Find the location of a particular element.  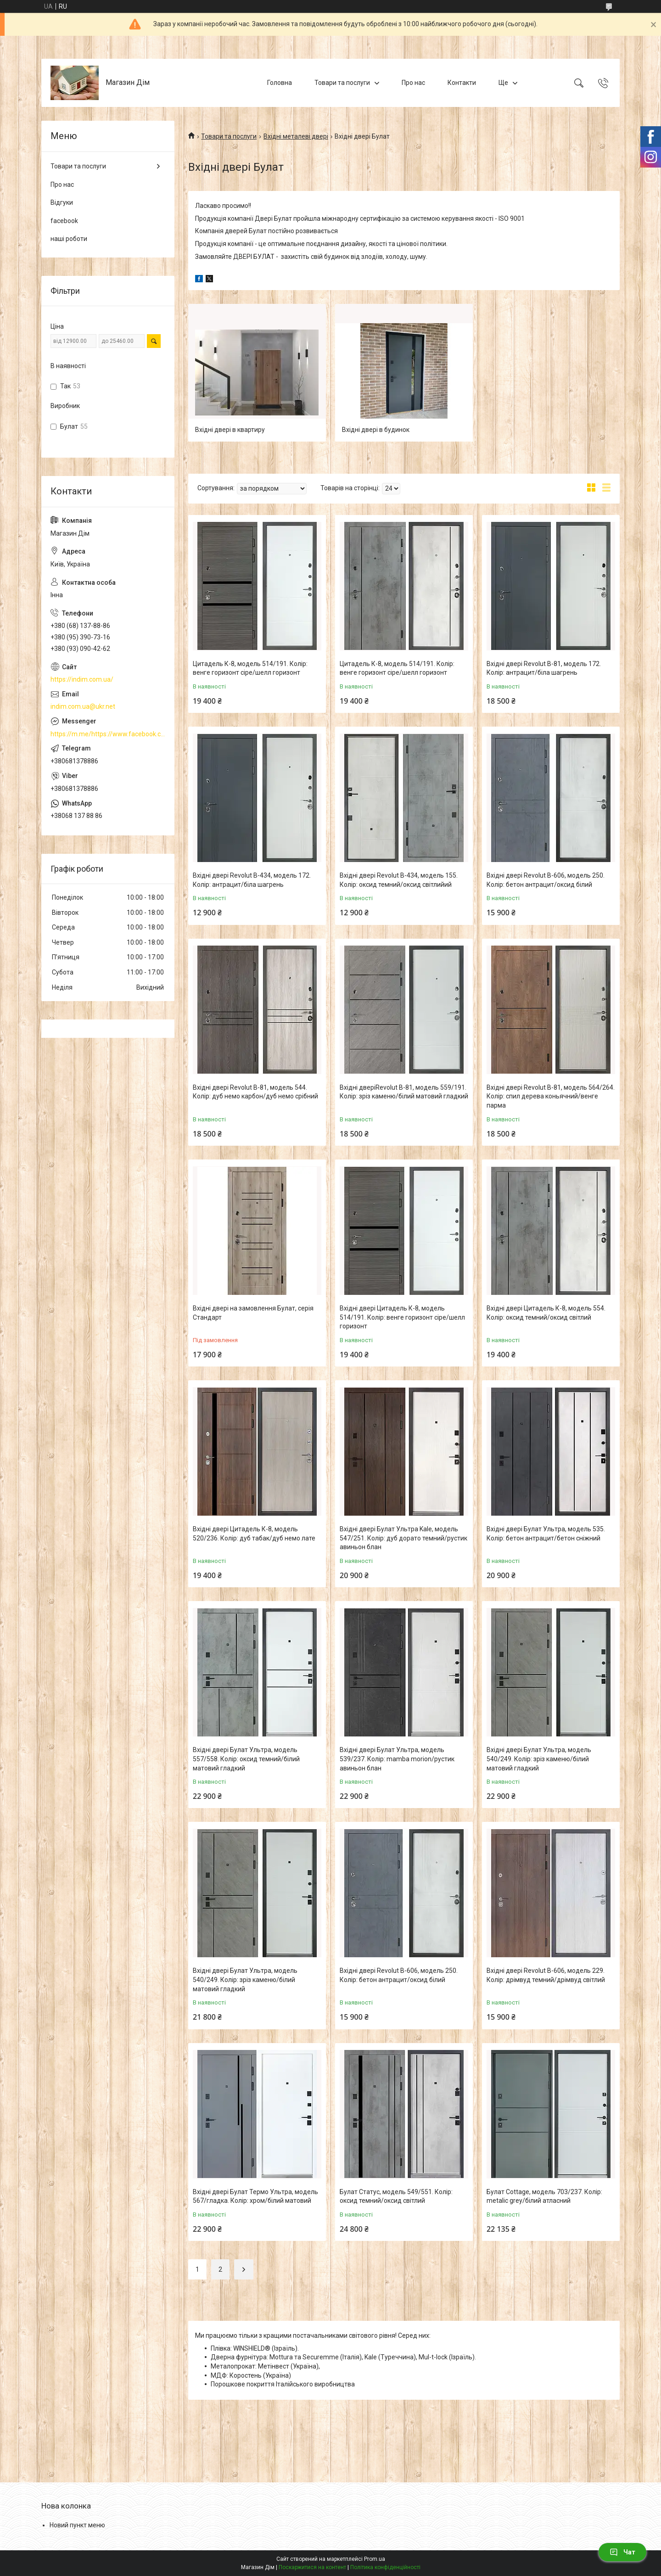

Поскаржитися на контент is located at coordinates (312, 2567).